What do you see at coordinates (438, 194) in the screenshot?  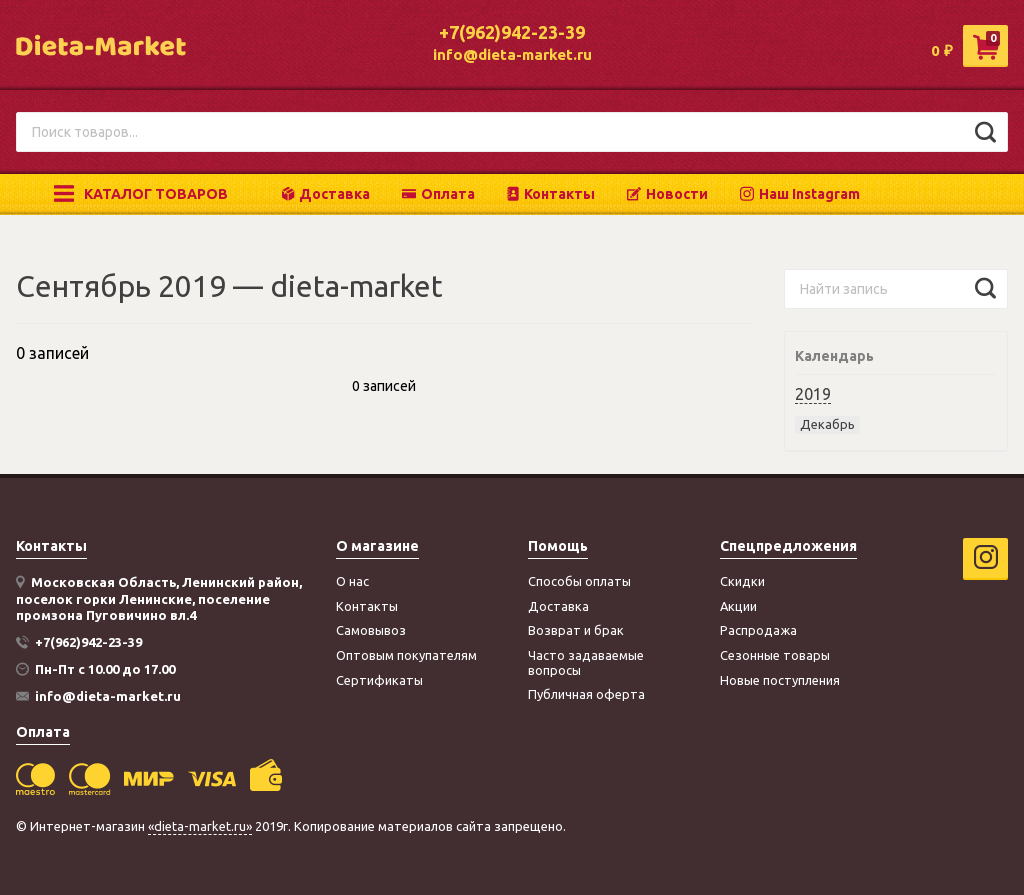 I see `Оплата` at bounding box center [438, 194].